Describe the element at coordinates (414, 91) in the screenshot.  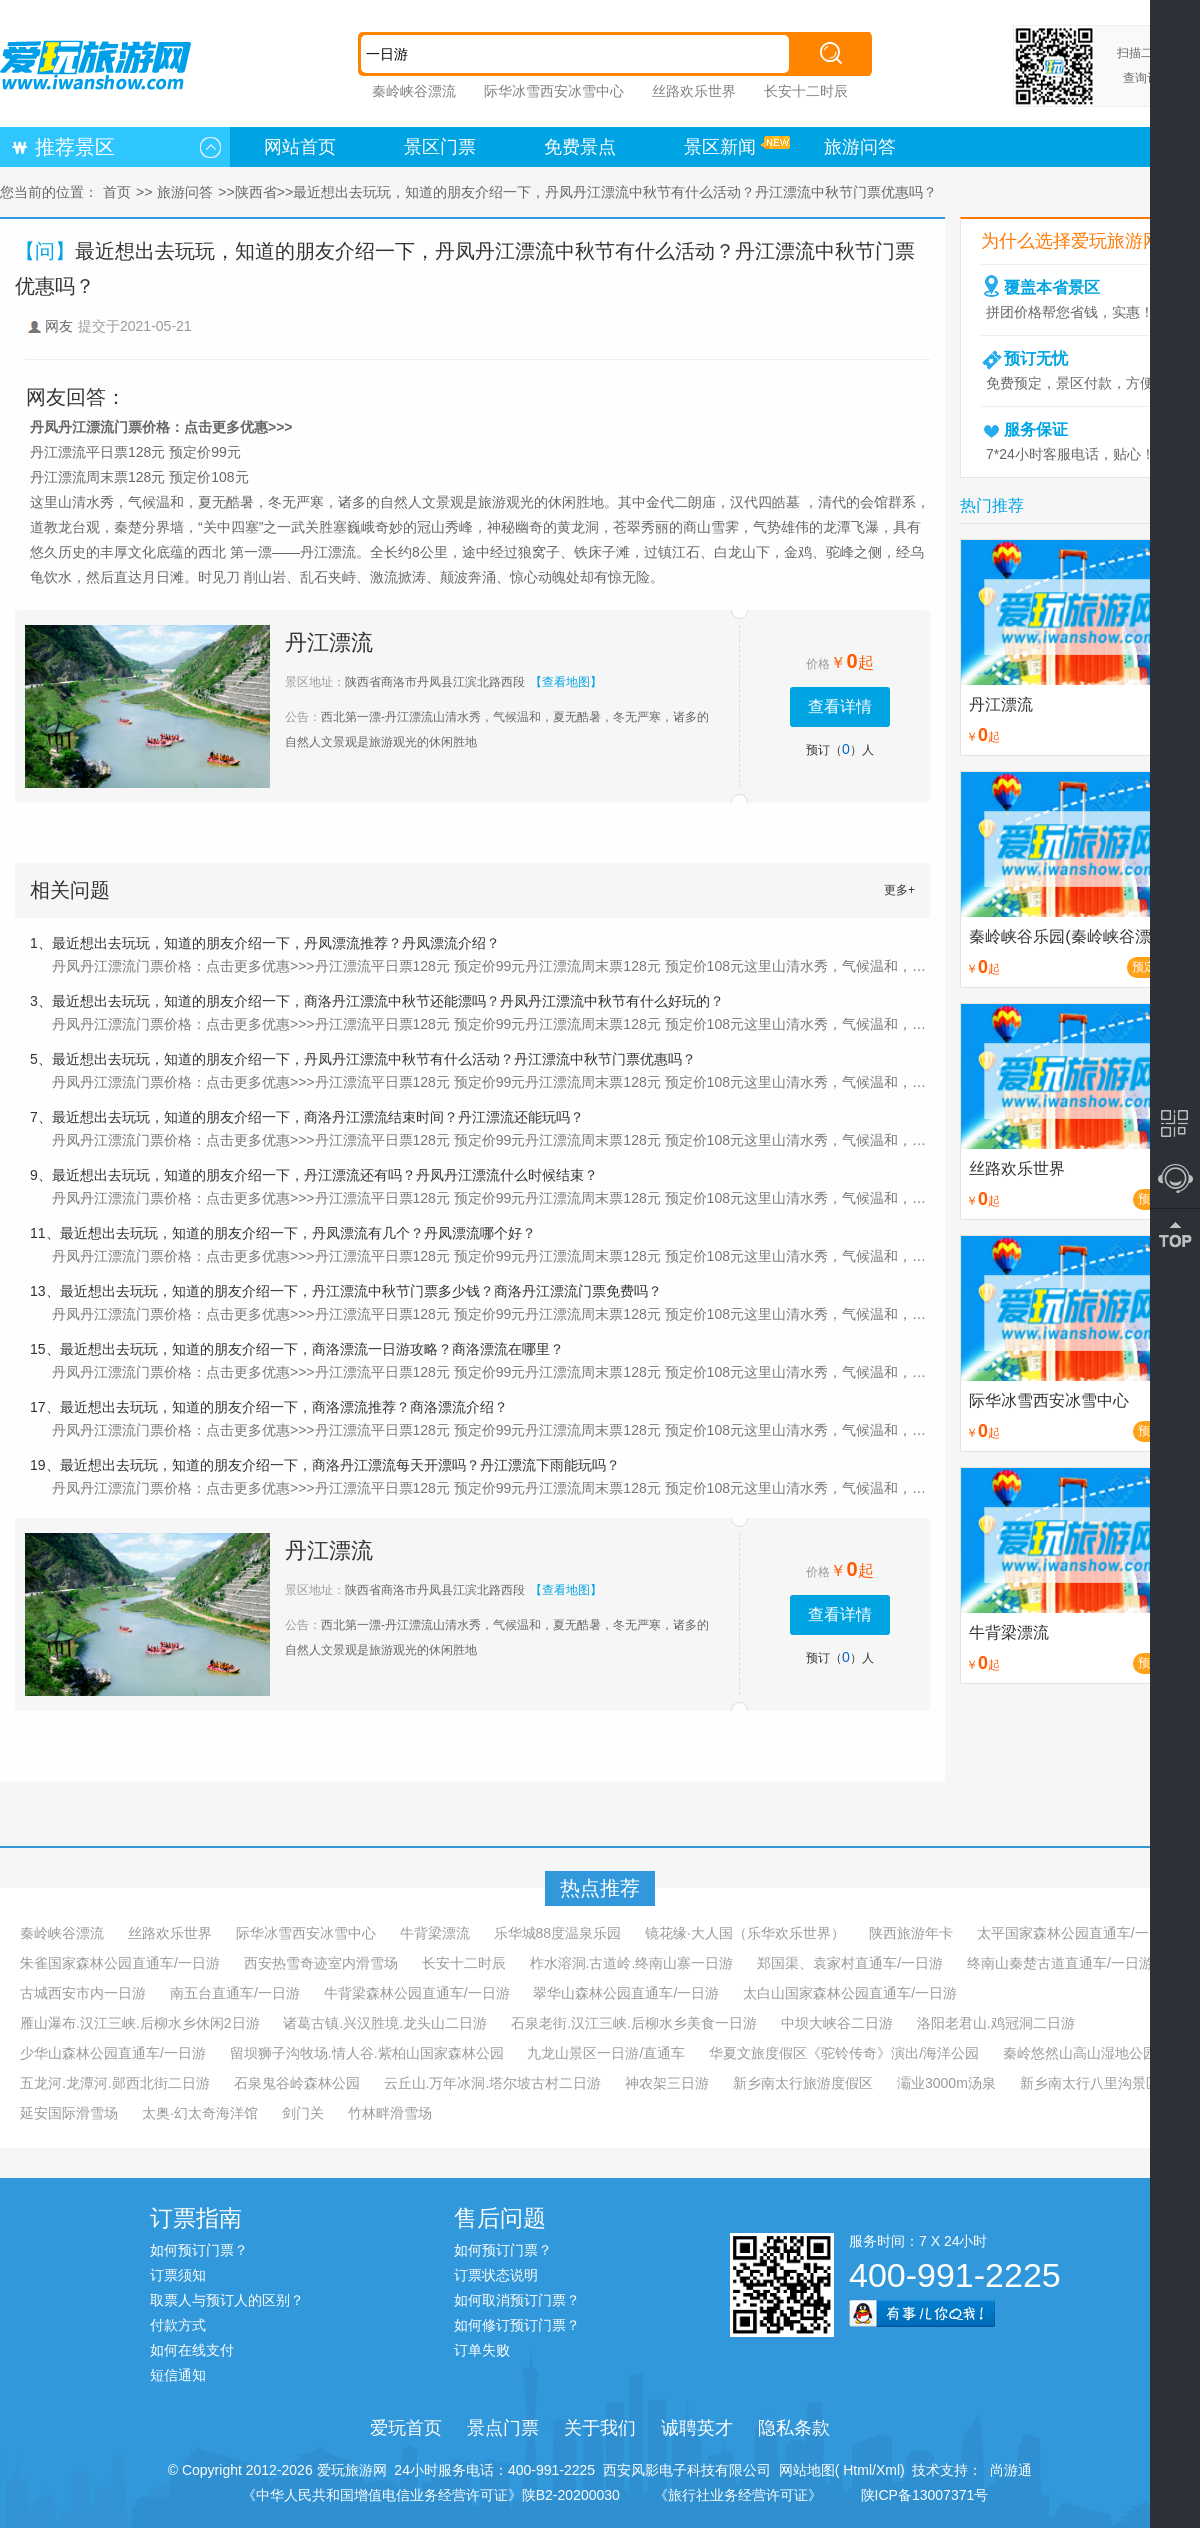
I see `秦岭峡谷漂流` at that location.